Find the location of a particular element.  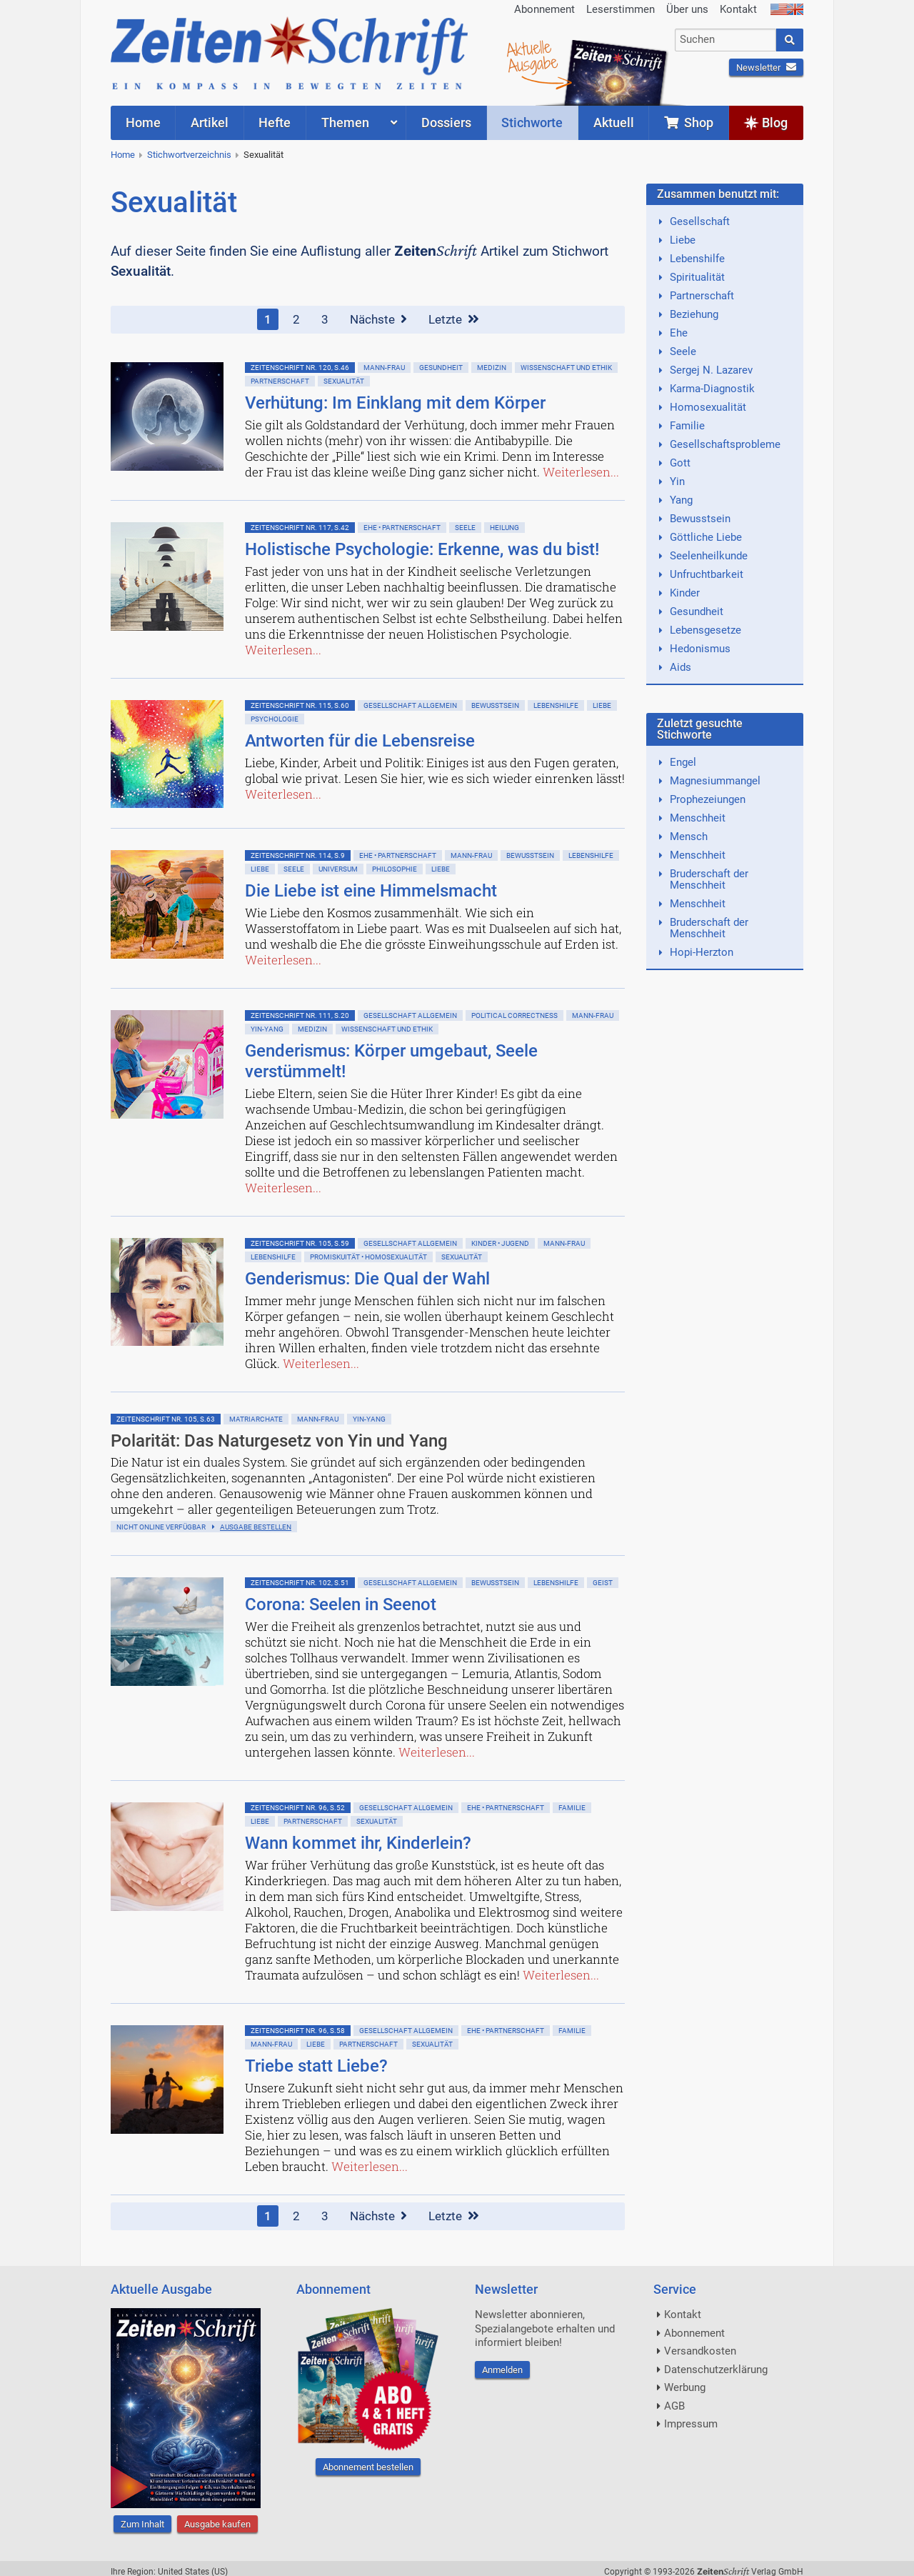

ZeitenSchrift Nr. 102, S.51 is located at coordinates (300, 1583).